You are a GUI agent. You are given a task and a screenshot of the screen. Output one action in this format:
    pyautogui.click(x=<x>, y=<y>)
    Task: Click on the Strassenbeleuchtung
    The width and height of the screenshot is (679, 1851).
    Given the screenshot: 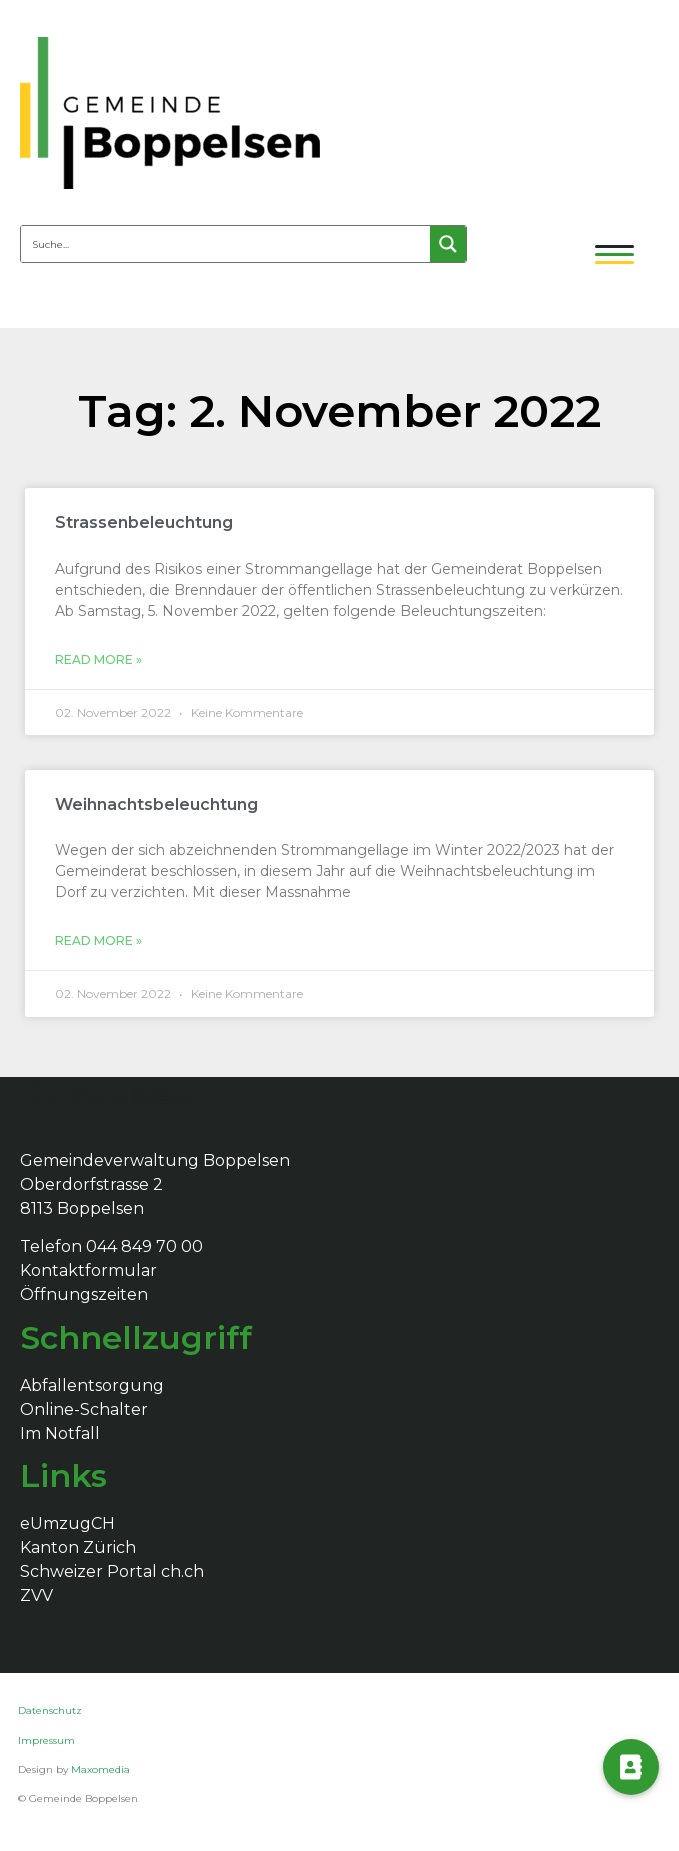 What is the action you would take?
    pyautogui.click(x=144, y=522)
    